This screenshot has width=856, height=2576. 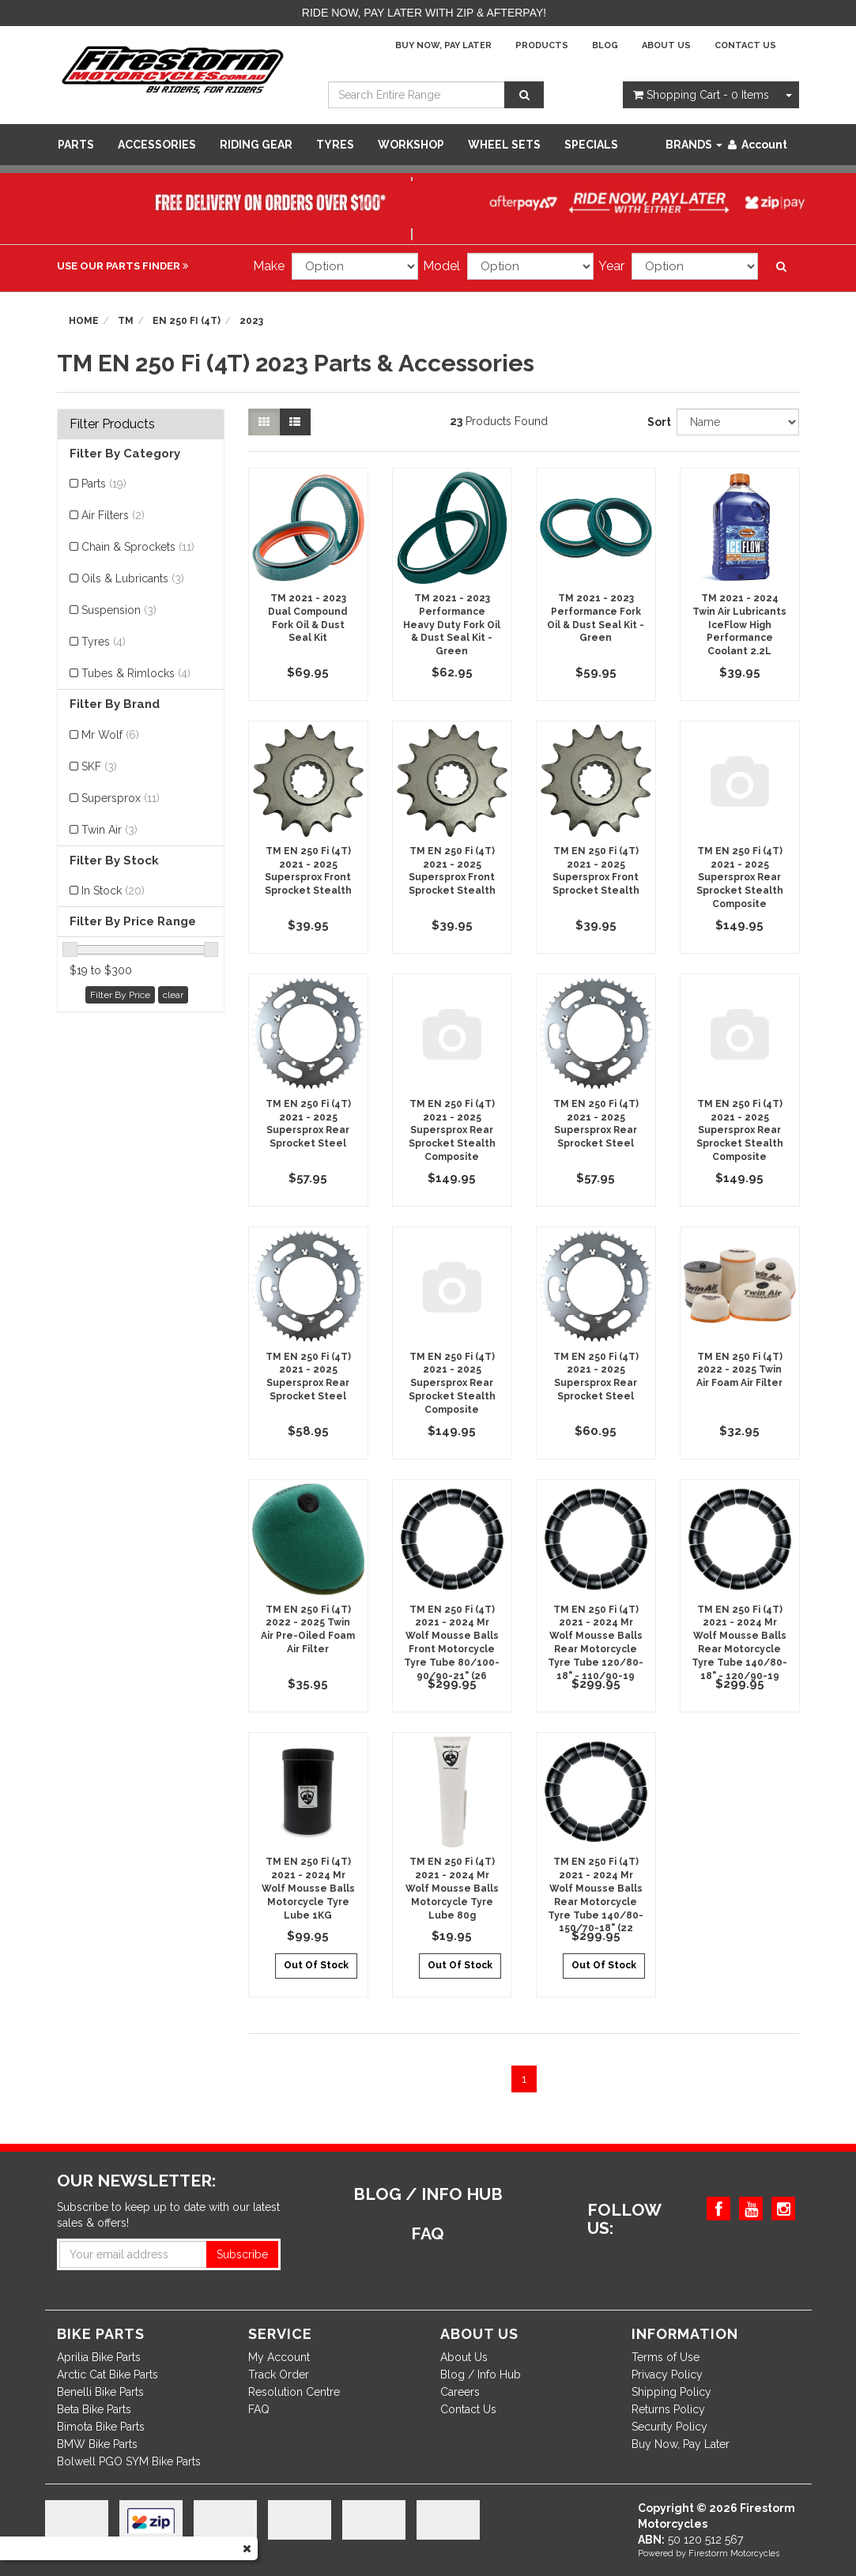 I want to click on Chain & Sprockets, so click(x=137, y=546).